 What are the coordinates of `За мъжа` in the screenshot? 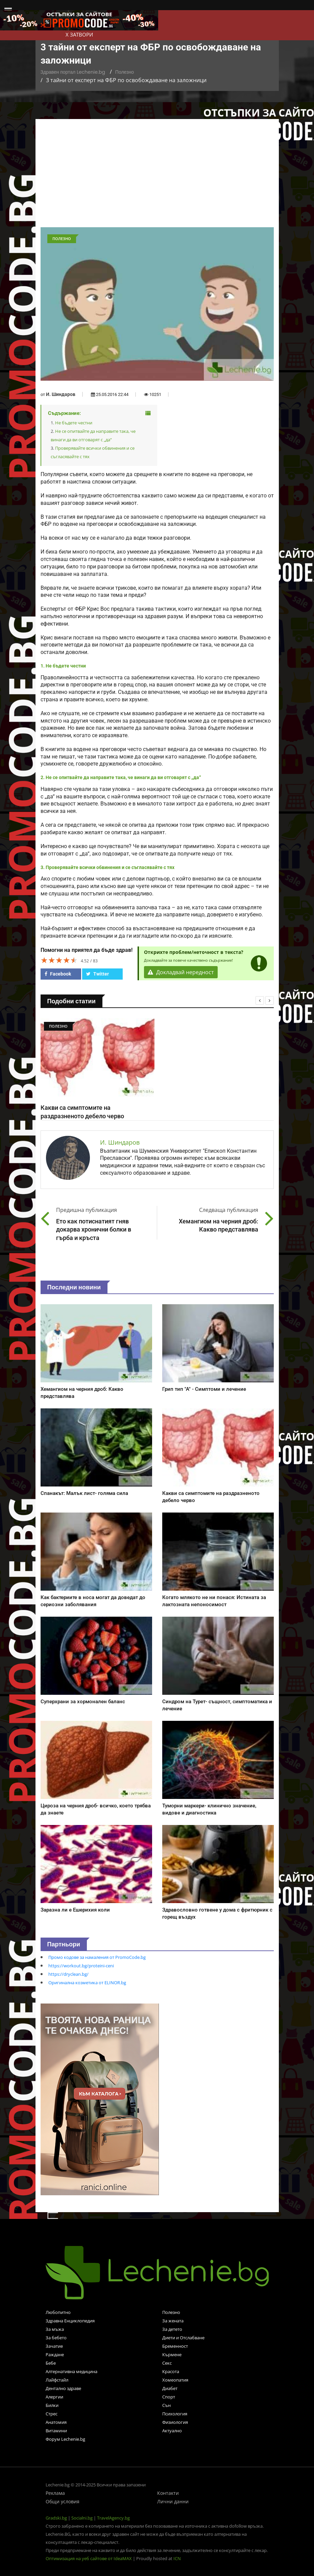 It's located at (55, 2329).